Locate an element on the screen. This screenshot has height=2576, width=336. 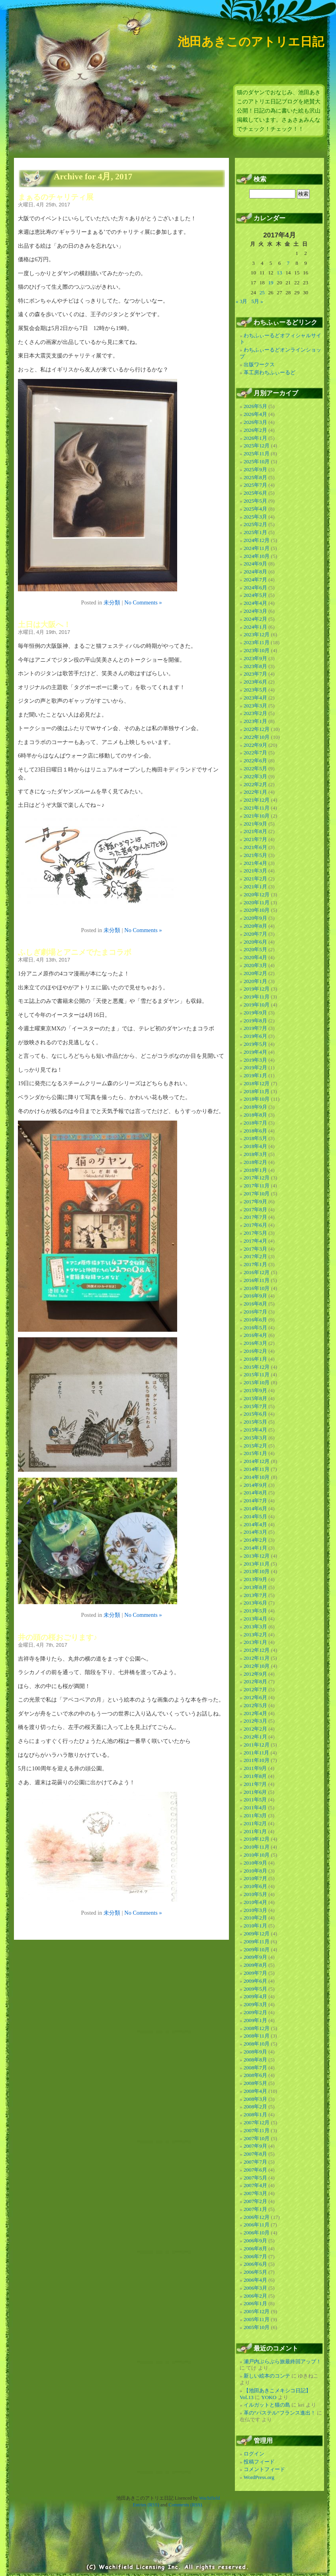
2017年4月 is located at coordinates (255, 1241).